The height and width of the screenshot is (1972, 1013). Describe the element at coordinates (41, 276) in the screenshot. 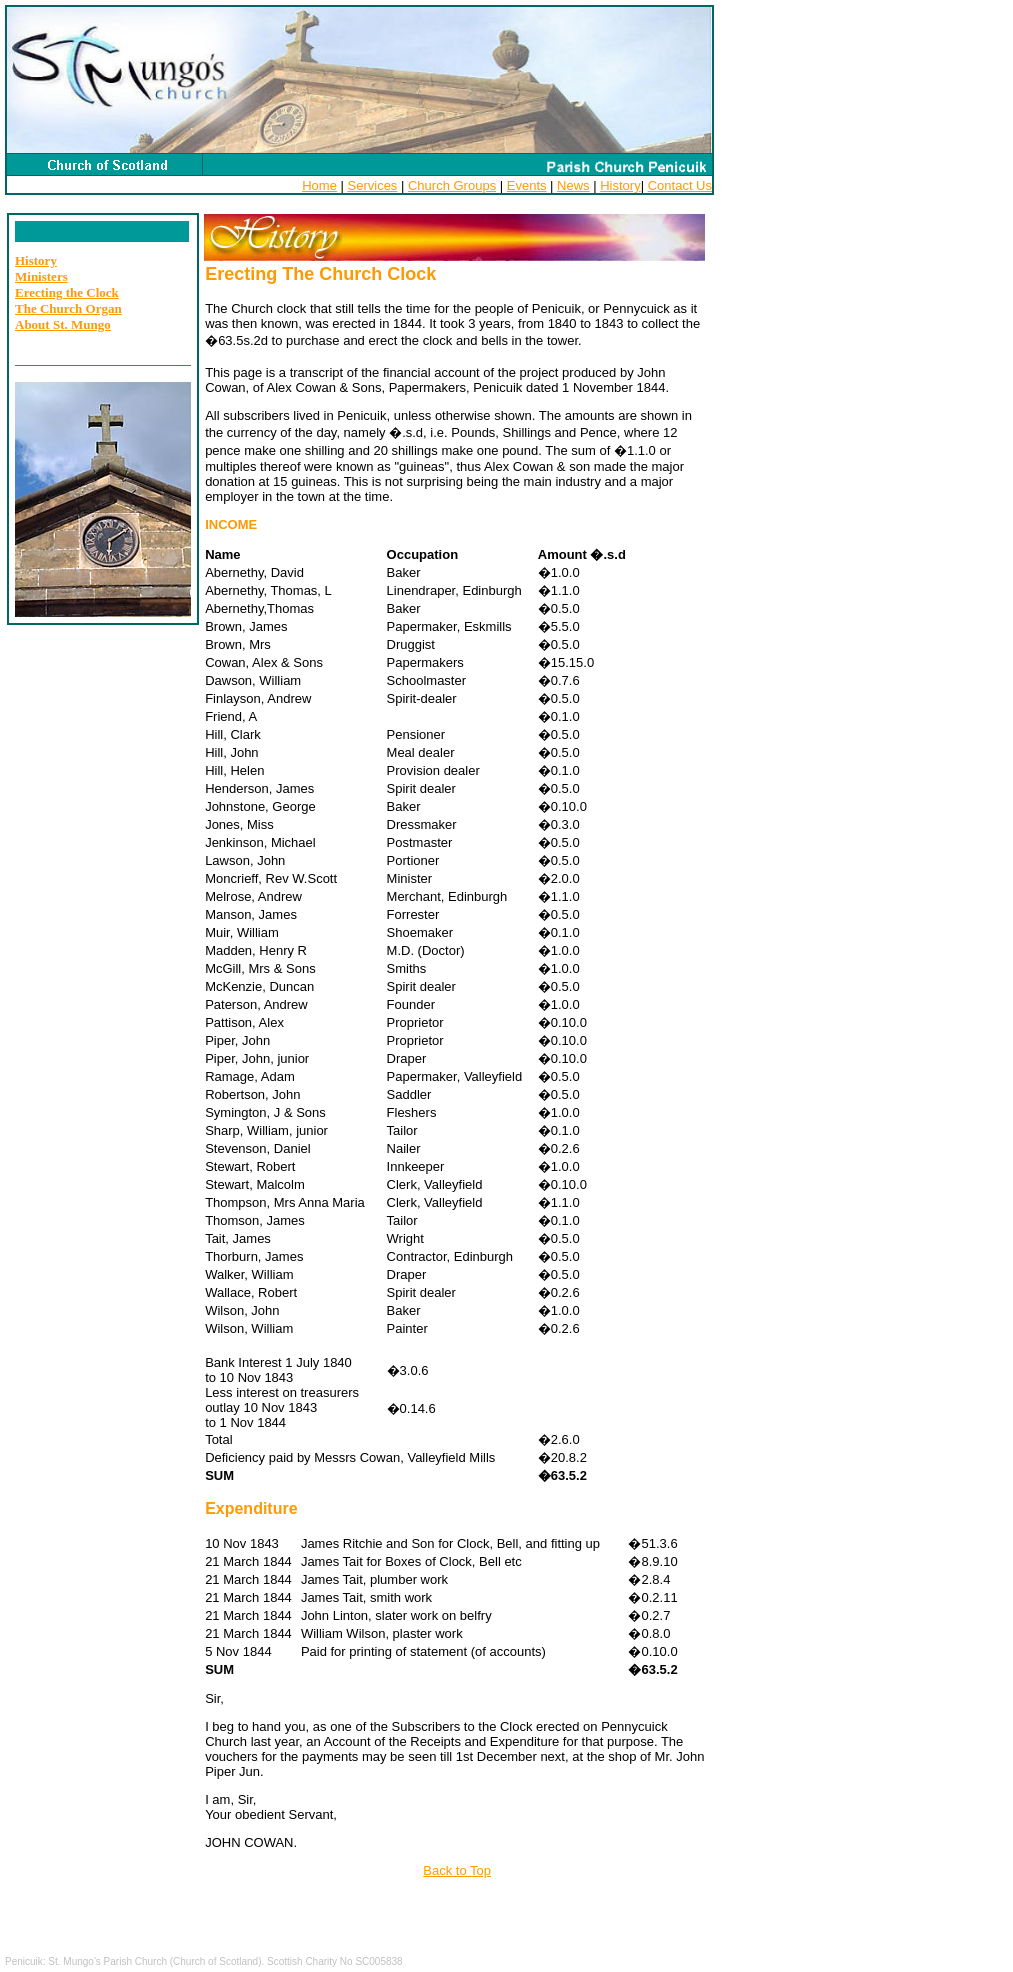

I see `Ministers` at that location.